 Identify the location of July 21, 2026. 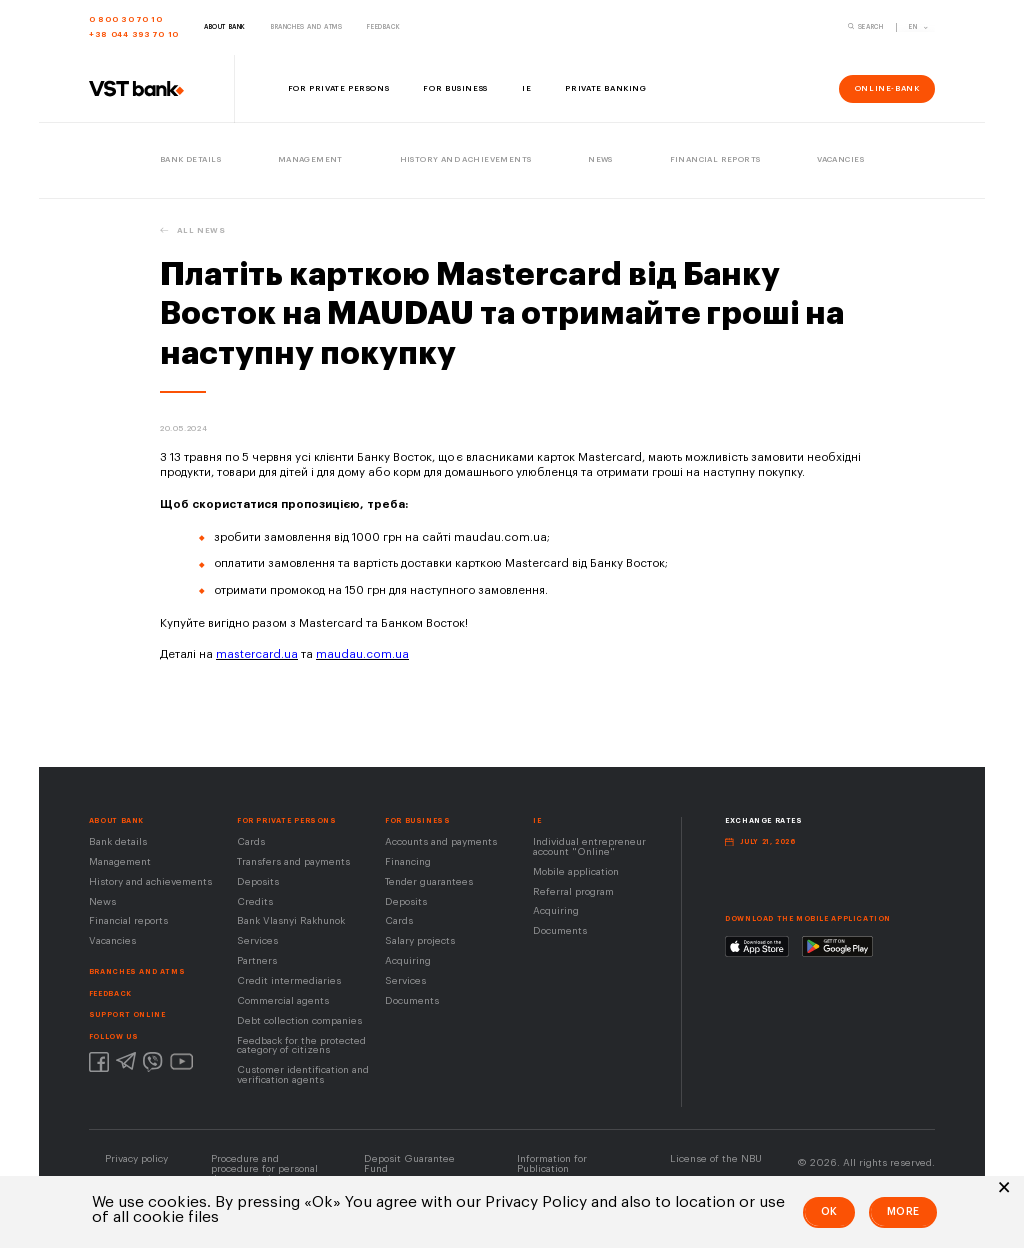
(767, 841).